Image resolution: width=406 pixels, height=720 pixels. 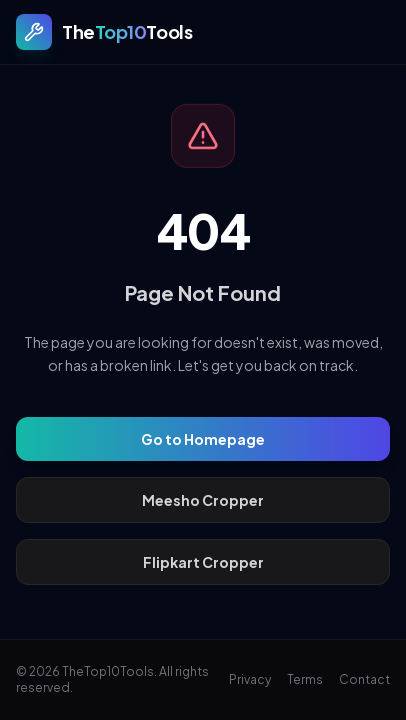 What do you see at coordinates (203, 439) in the screenshot?
I see `Go to Homepage` at bounding box center [203, 439].